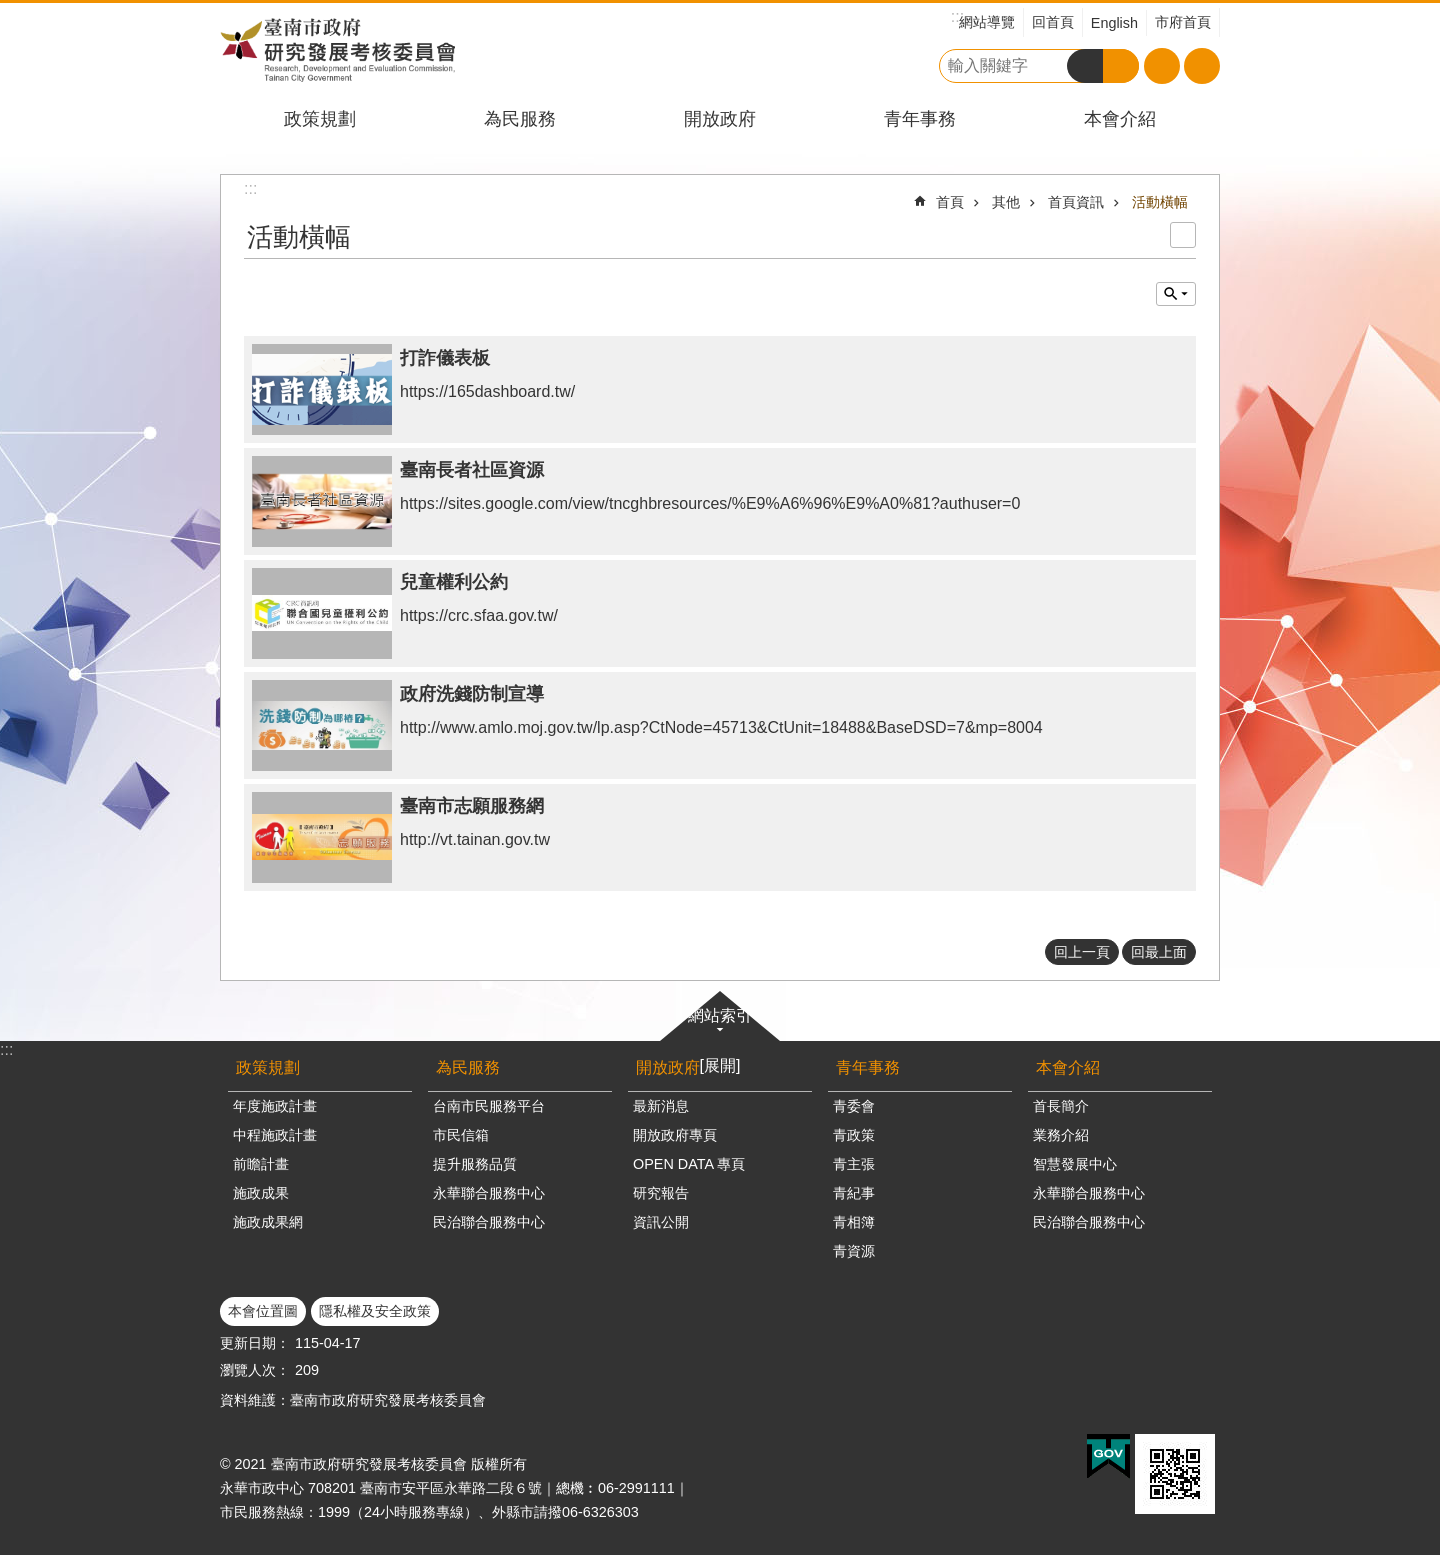 The height and width of the screenshot is (1555, 1440). What do you see at coordinates (1183, 235) in the screenshot?
I see `列印內容` at bounding box center [1183, 235].